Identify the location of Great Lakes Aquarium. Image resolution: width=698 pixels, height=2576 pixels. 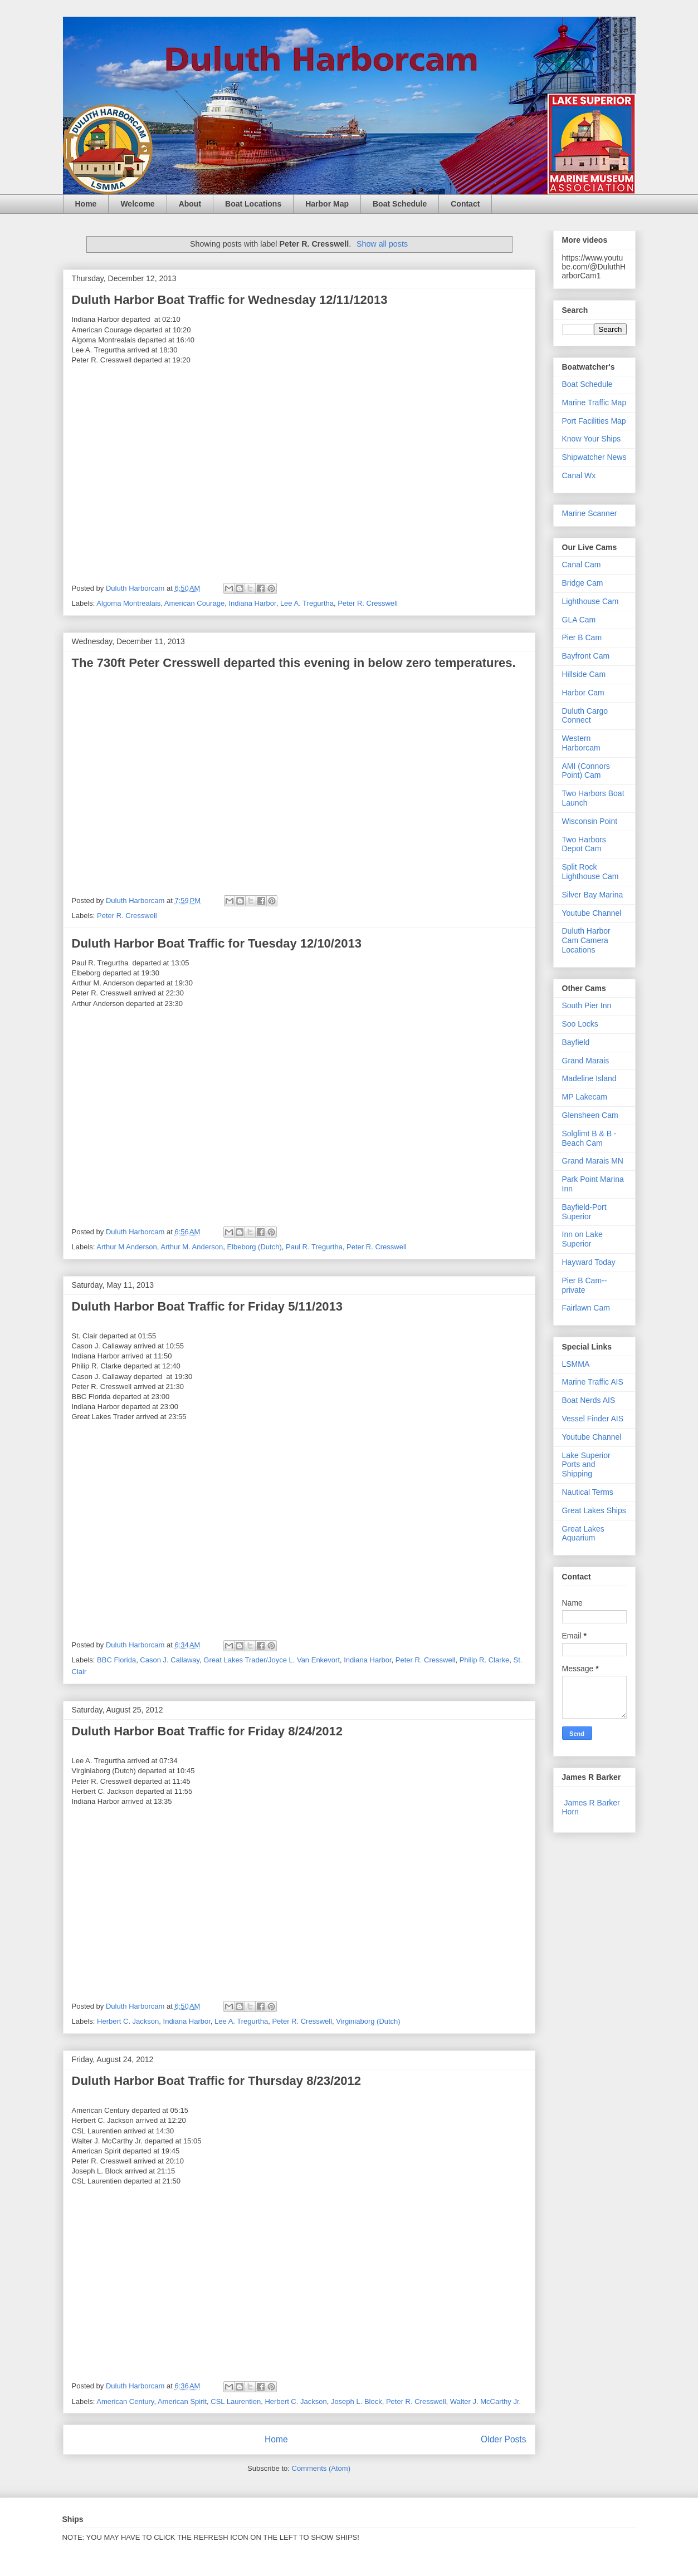
(583, 1533).